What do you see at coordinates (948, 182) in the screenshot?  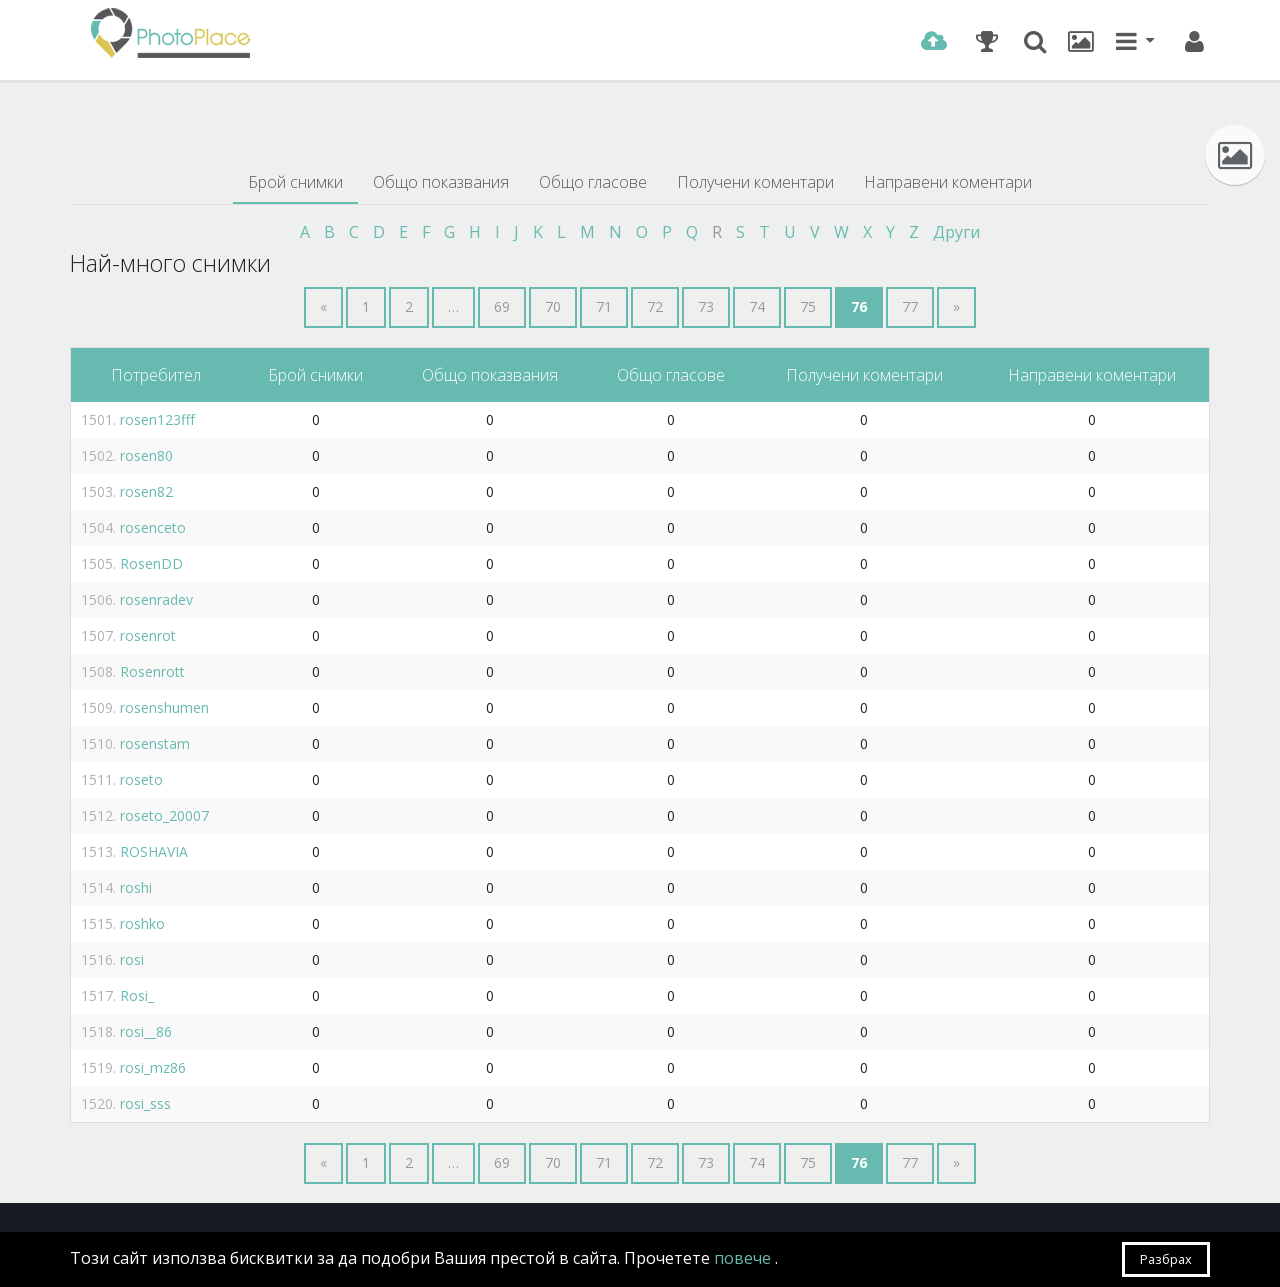 I see `Направени коментари` at bounding box center [948, 182].